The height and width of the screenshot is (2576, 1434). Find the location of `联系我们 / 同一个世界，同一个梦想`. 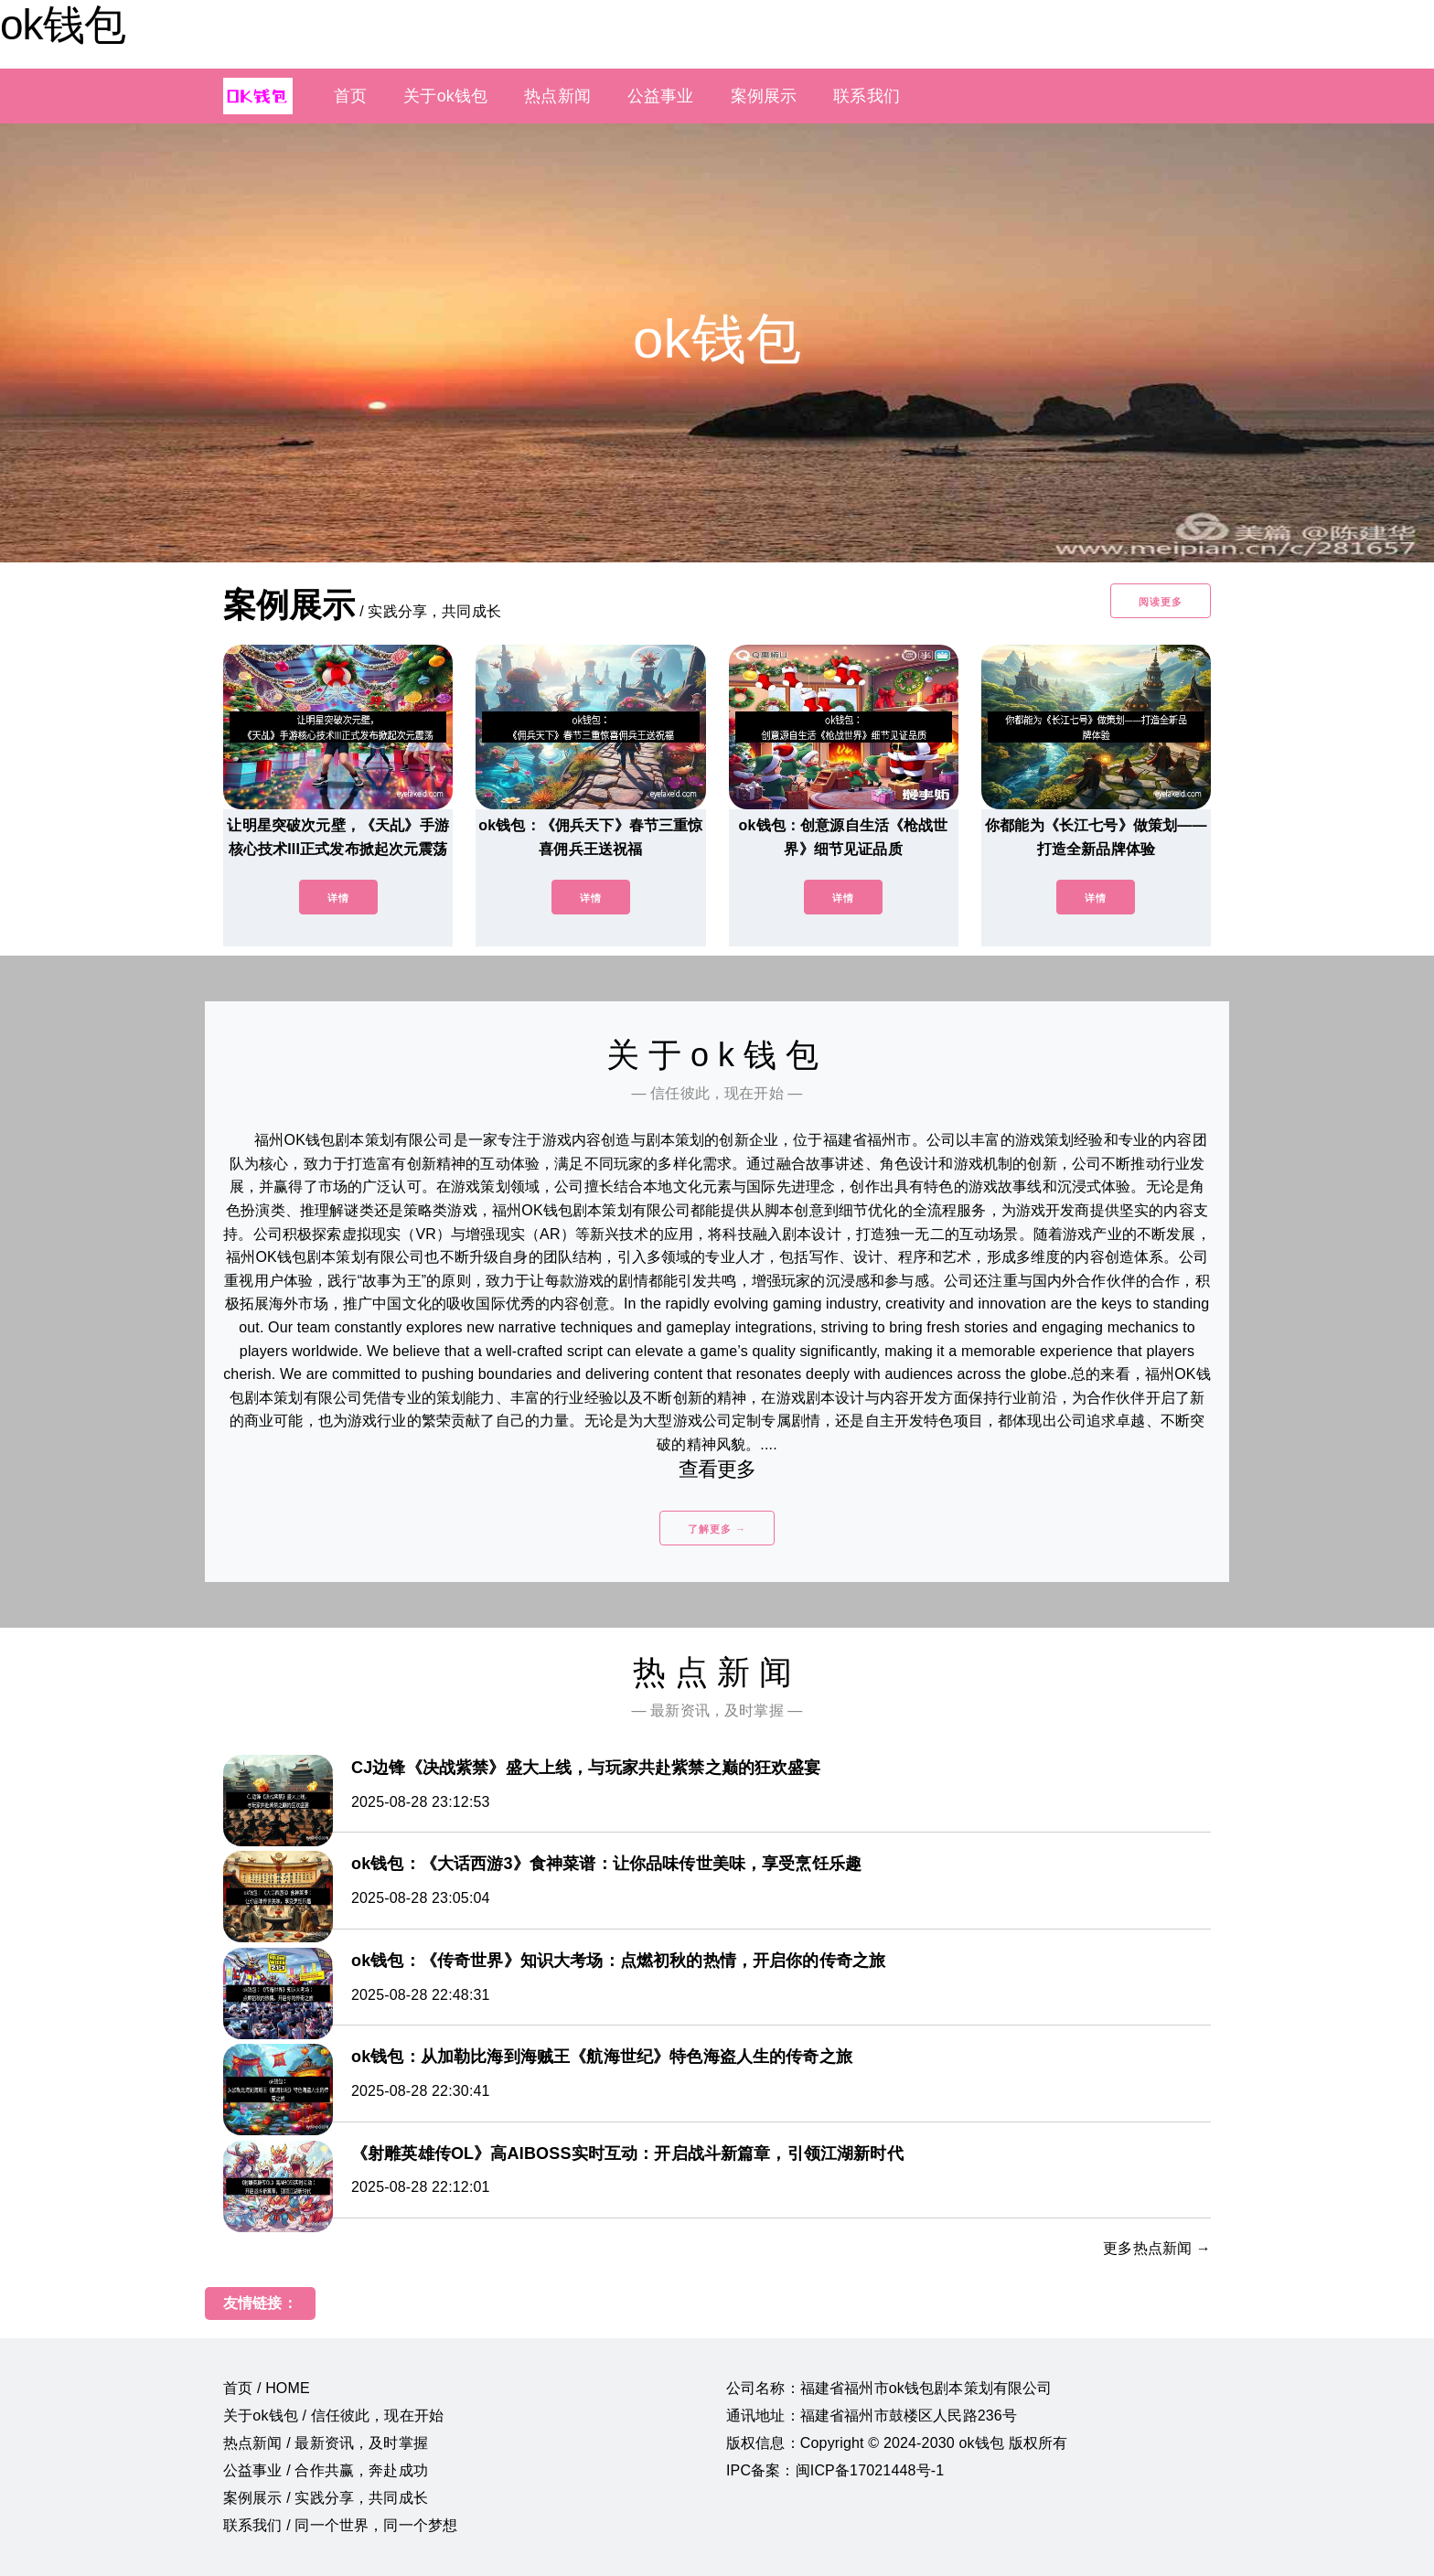

联系我们 / 同一个世界，同一个梦想 is located at coordinates (340, 2525).